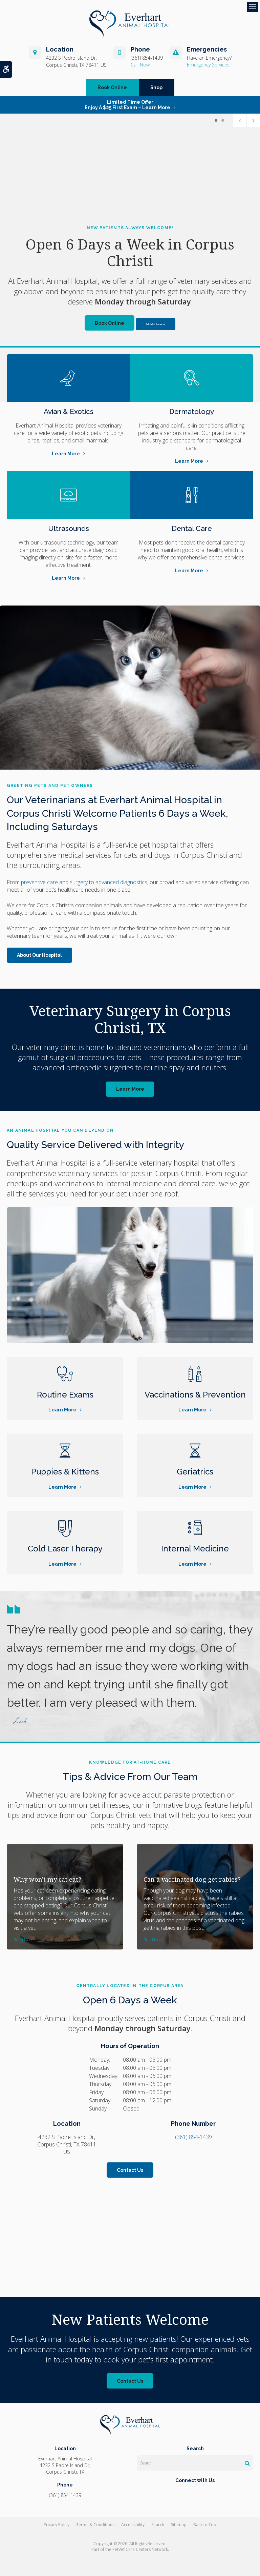 This screenshot has height=2576, width=260. I want to click on Terms & Conditions, so click(95, 2525).